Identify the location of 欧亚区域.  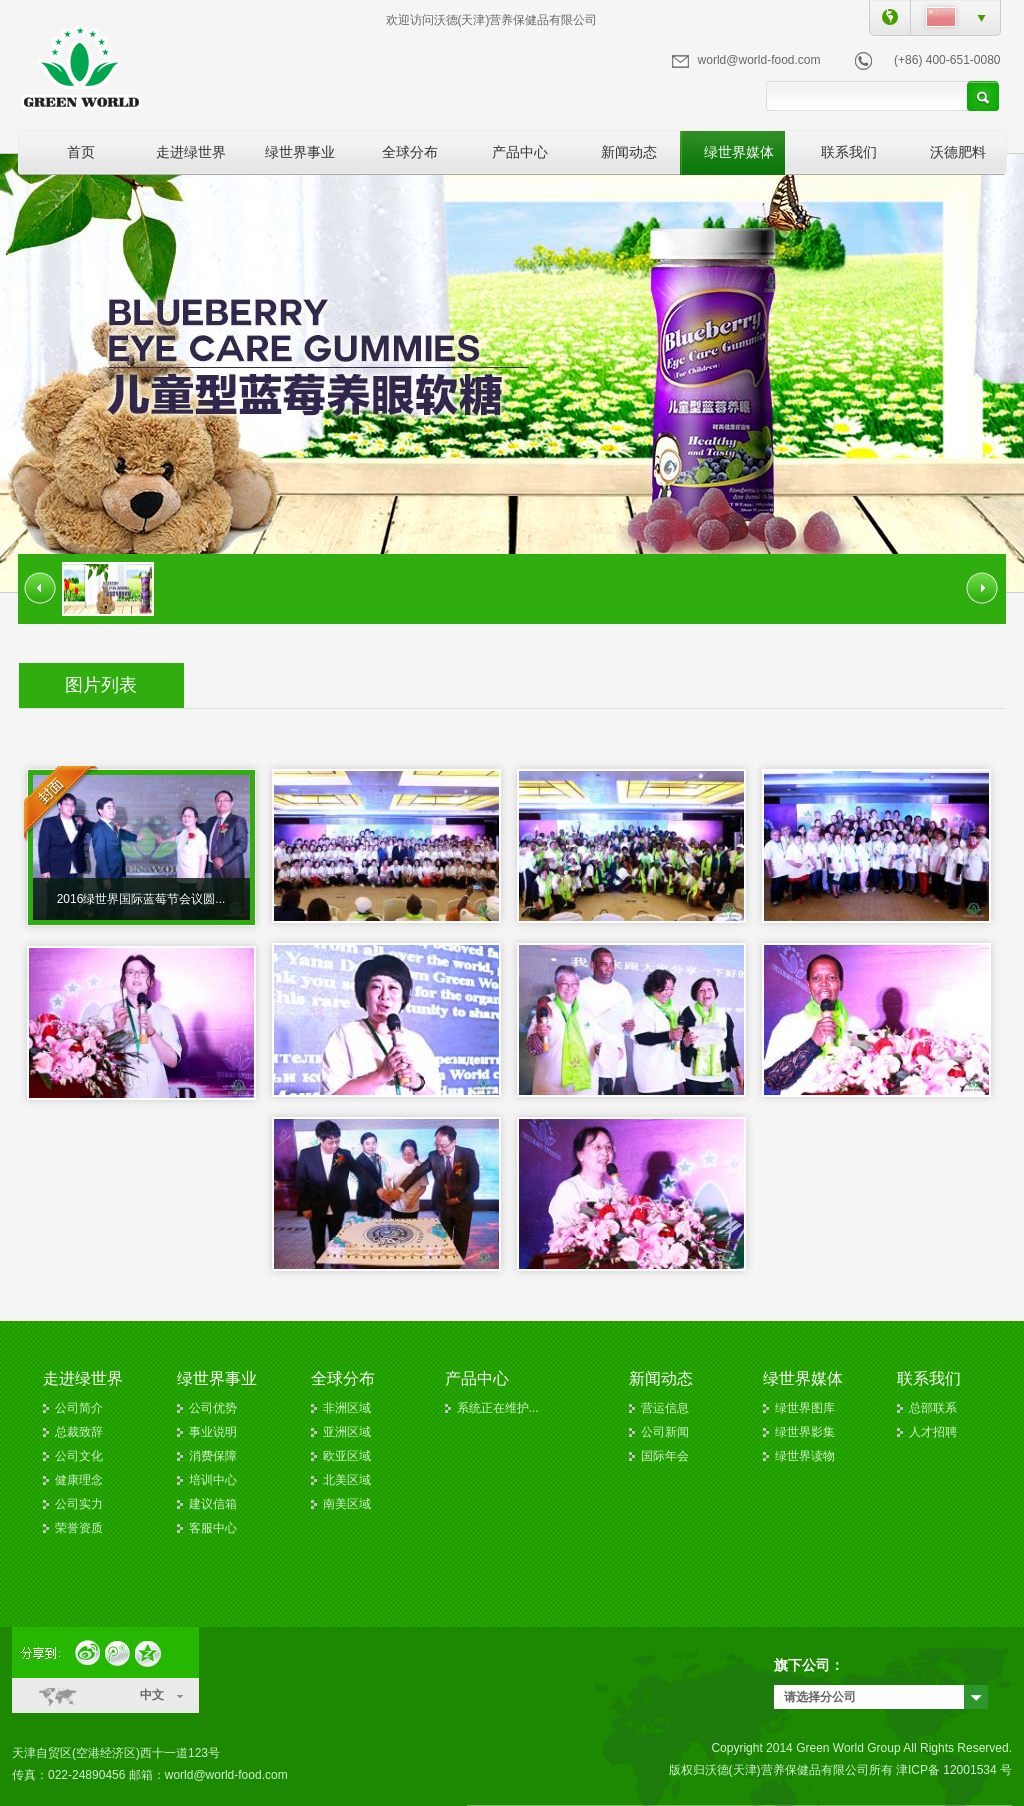
(347, 1456).